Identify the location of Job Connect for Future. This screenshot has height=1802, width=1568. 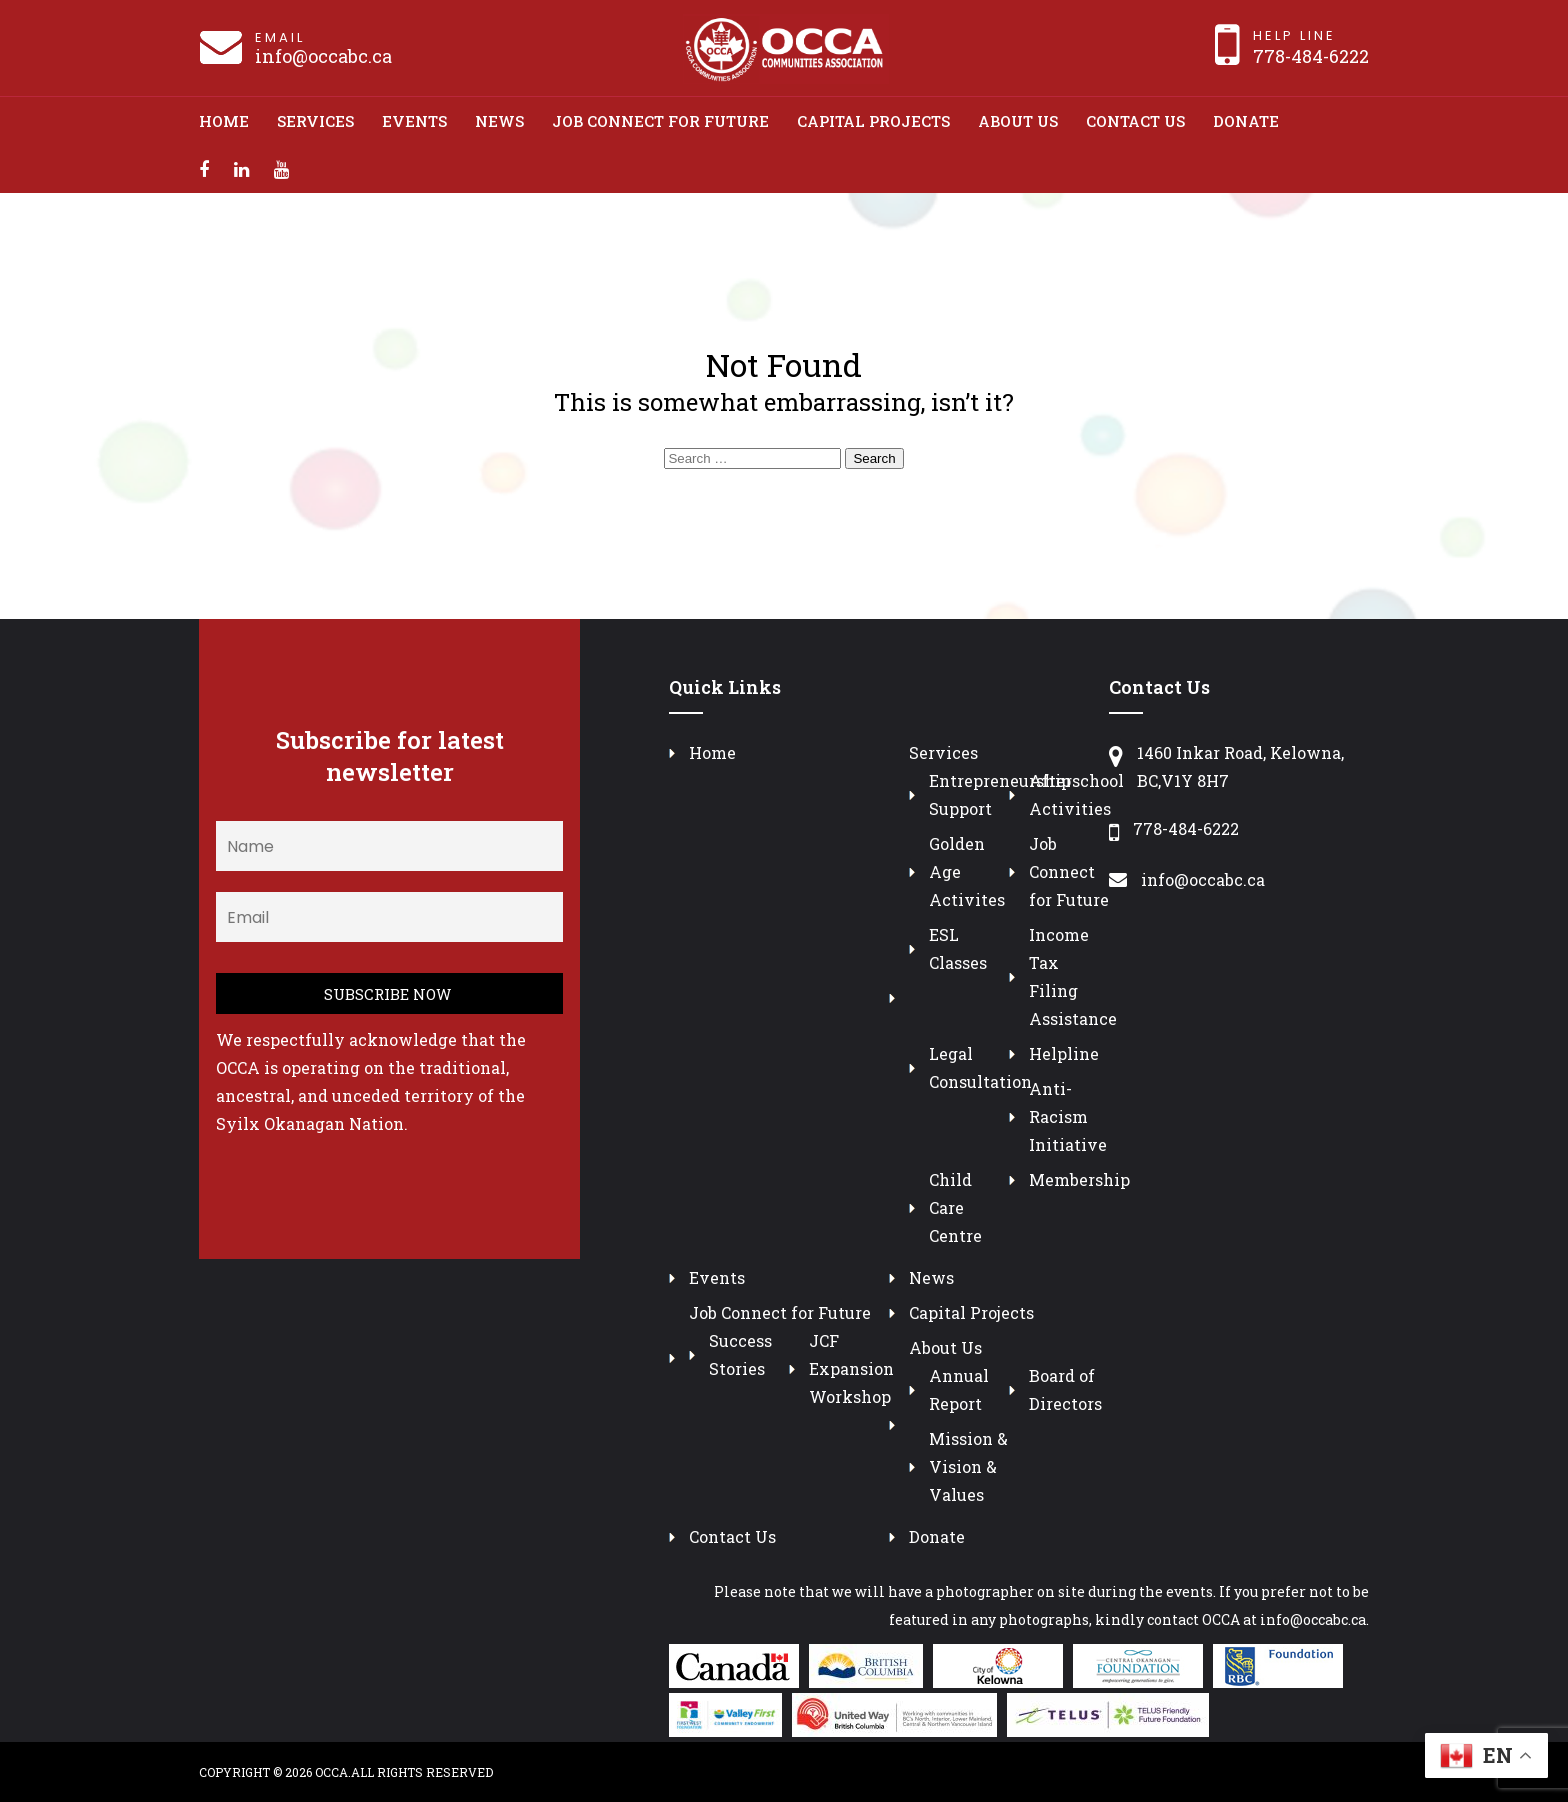
(660, 121).